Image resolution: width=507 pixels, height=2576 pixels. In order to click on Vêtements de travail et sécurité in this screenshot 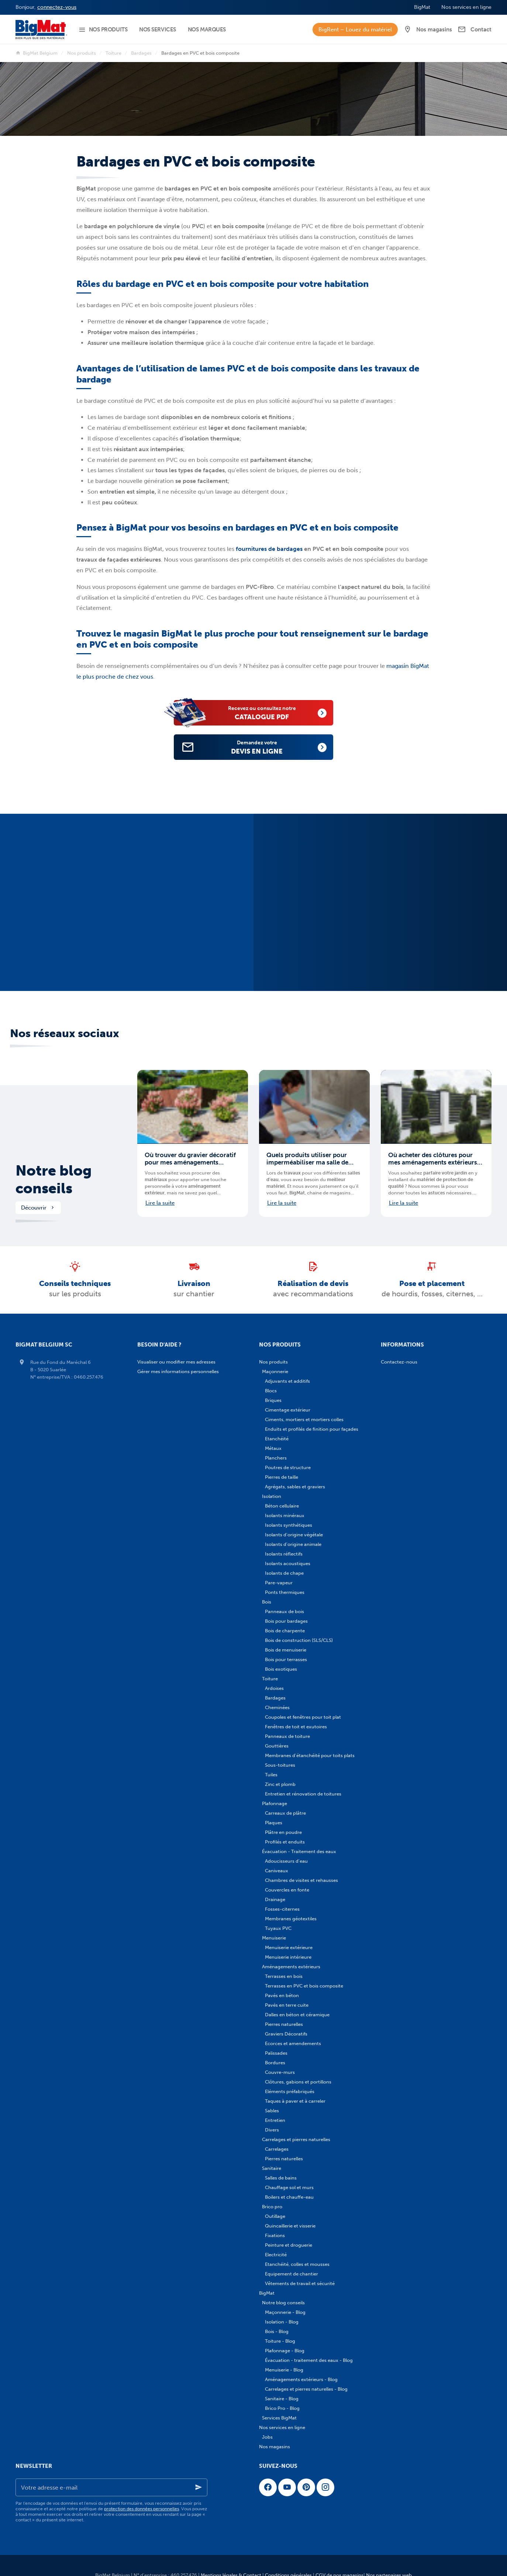, I will do `click(300, 2283)`.